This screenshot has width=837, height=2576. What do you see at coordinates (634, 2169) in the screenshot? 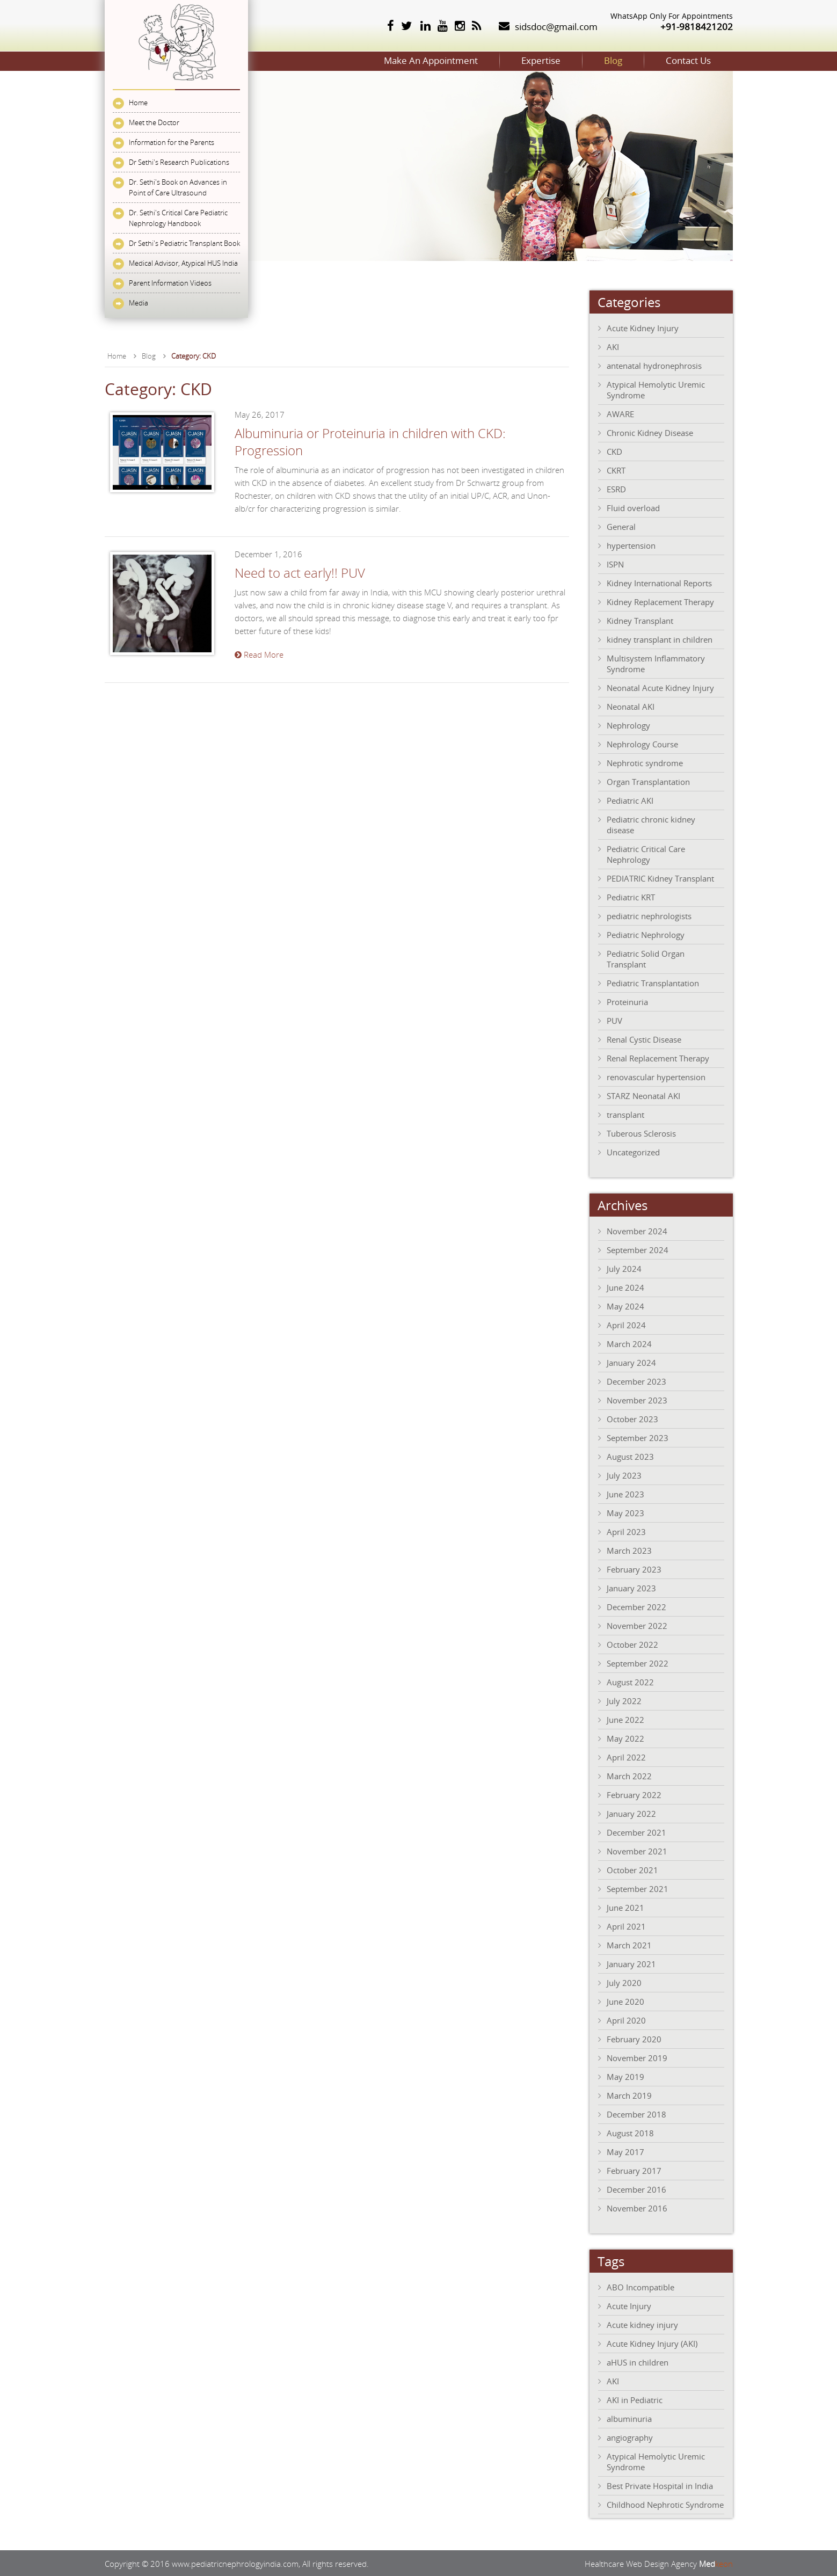
I see `February 2017` at bounding box center [634, 2169].